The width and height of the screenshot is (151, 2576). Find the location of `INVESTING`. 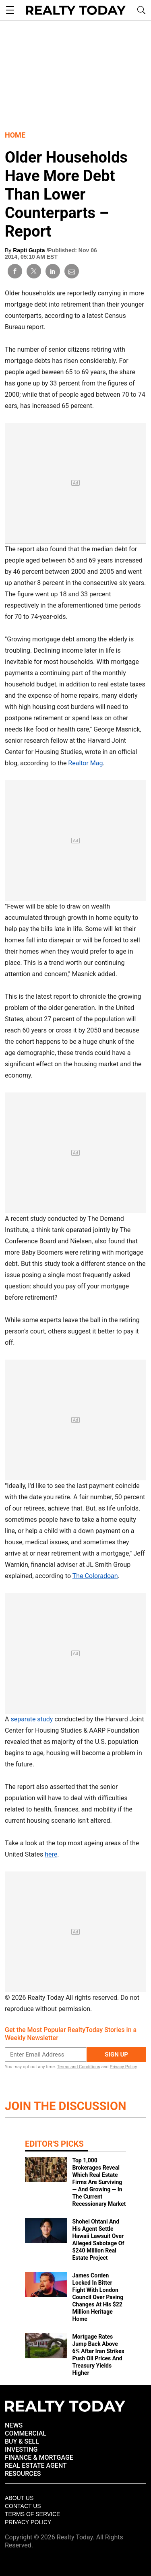

INVESTING is located at coordinates (21, 2449).